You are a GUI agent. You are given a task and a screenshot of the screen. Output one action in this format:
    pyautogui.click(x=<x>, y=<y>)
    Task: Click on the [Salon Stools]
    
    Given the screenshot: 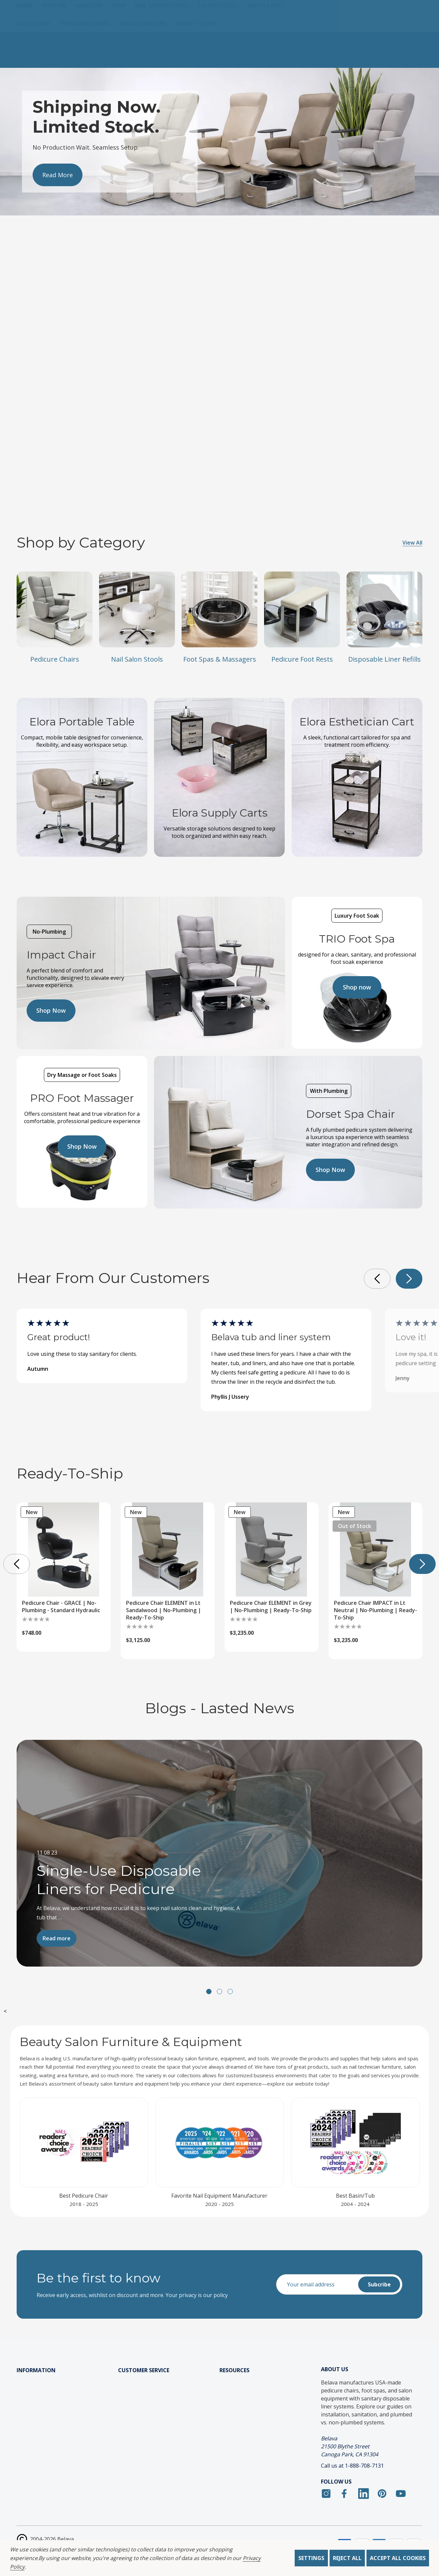 What is the action you would take?
    pyautogui.click(x=223, y=41)
    